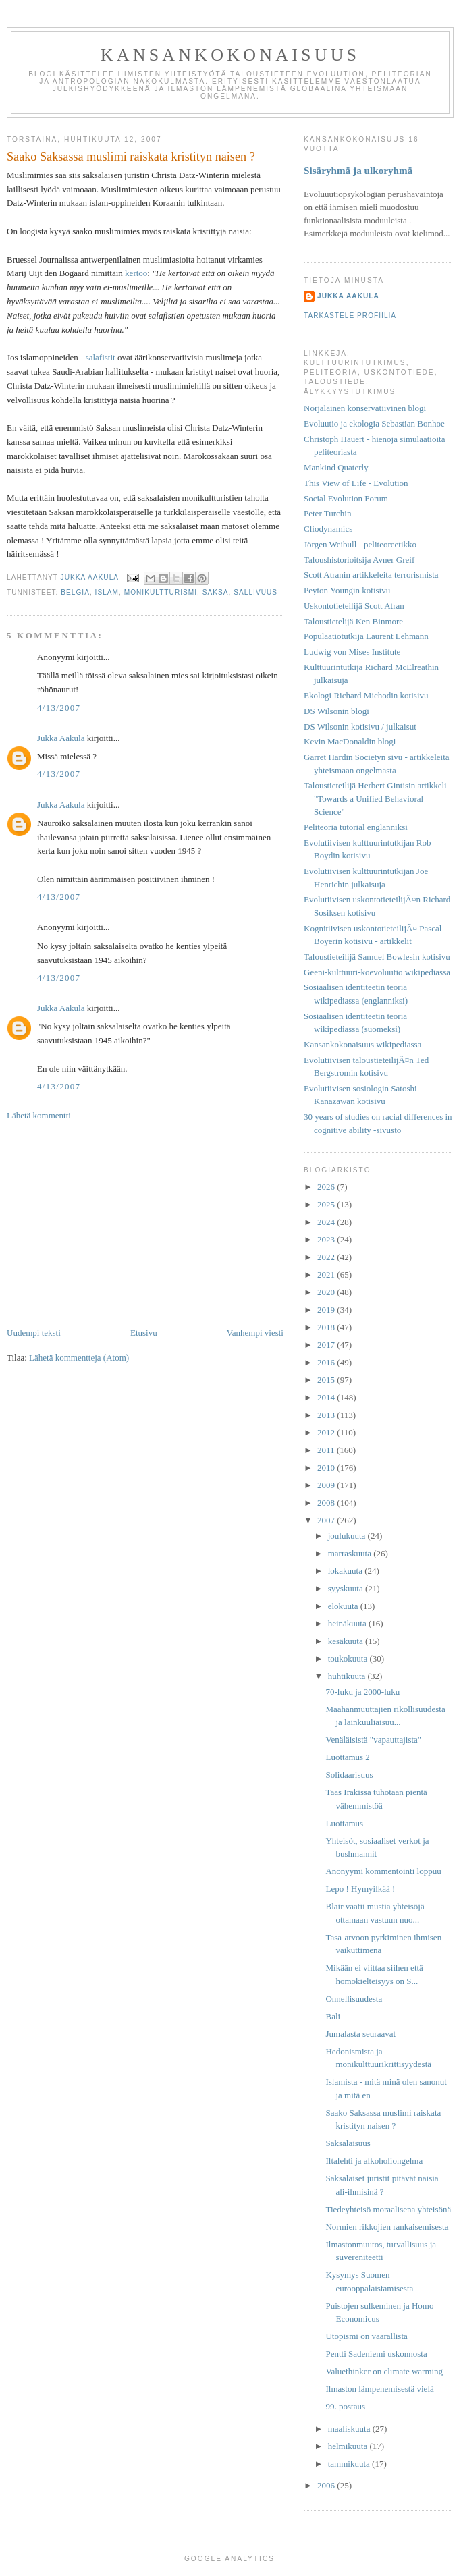 The height and width of the screenshot is (2576, 459). I want to click on Etusivu, so click(143, 1332).